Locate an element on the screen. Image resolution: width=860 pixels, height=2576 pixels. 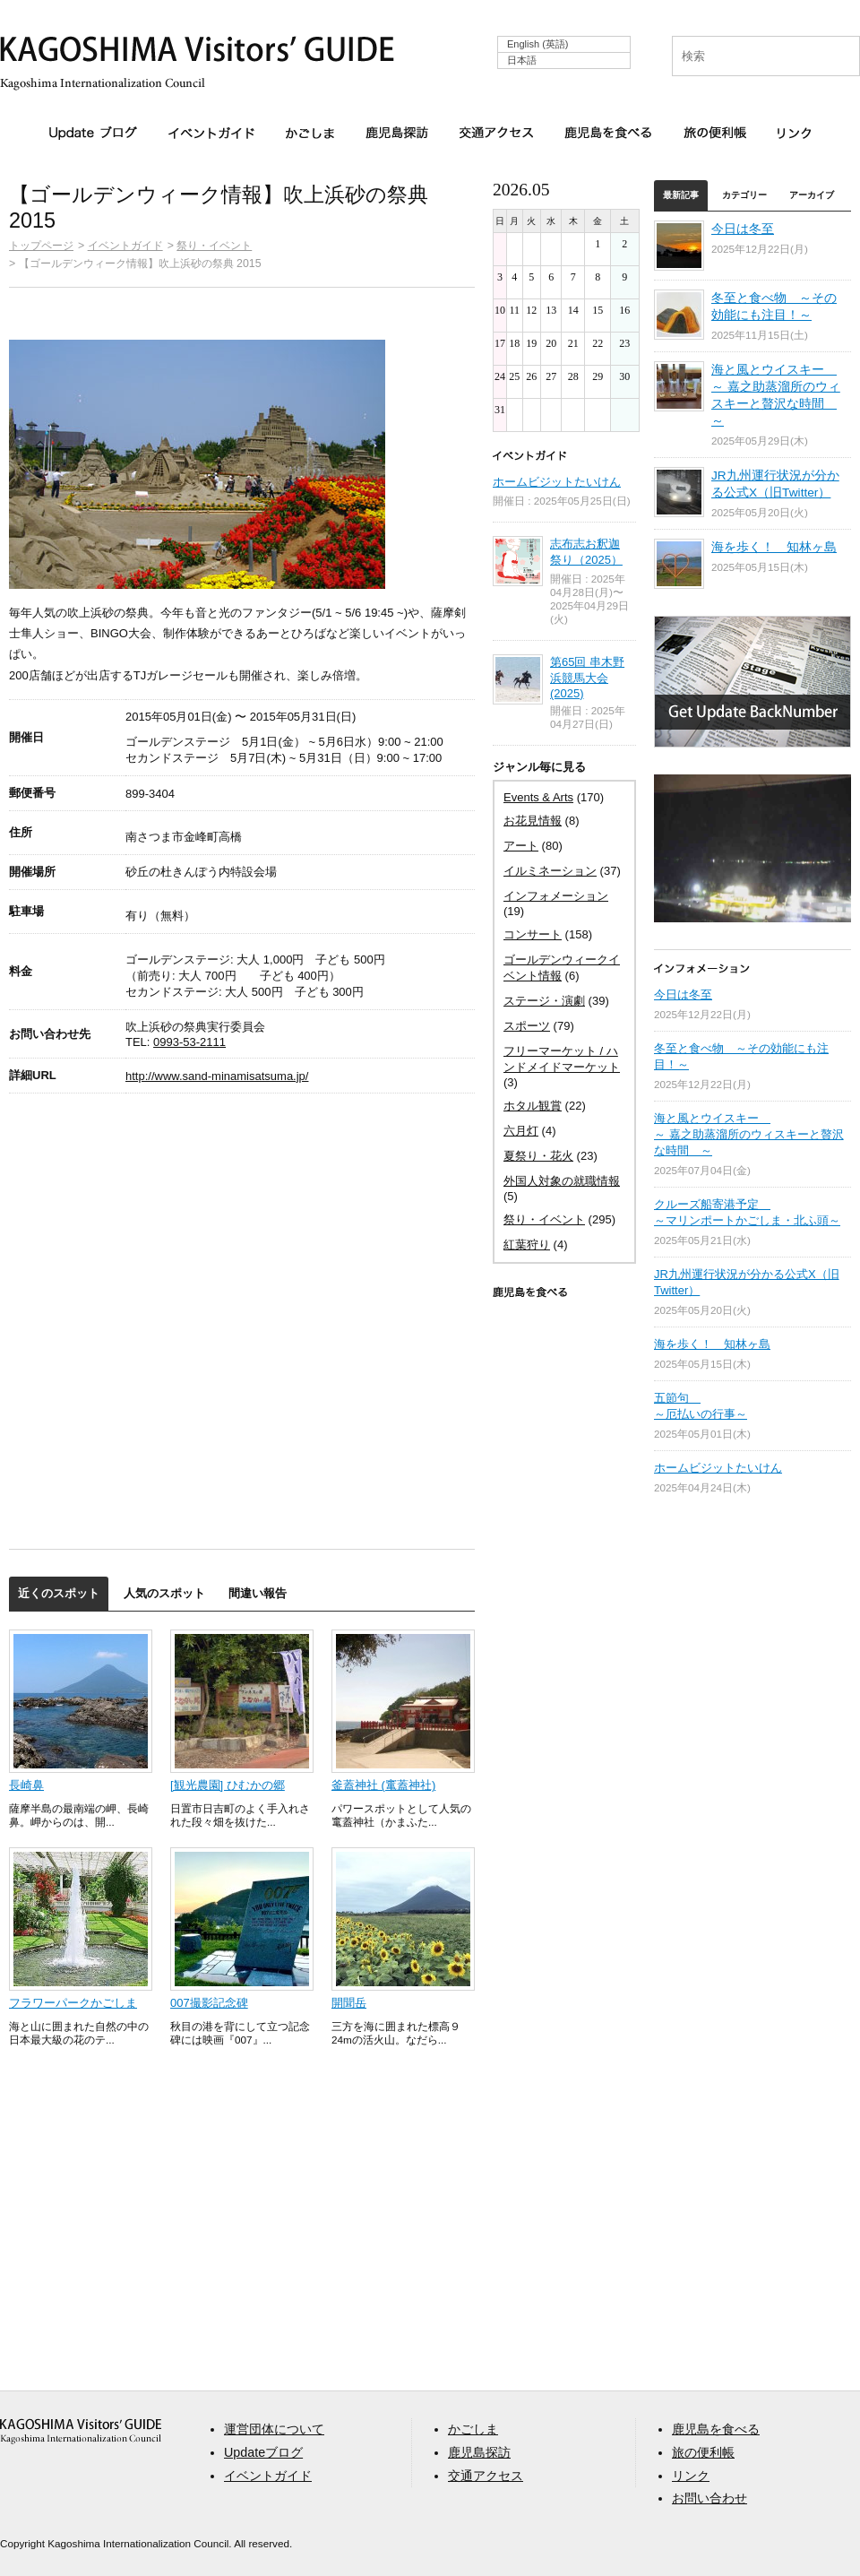
最新記事 is located at coordinates (681, 195).